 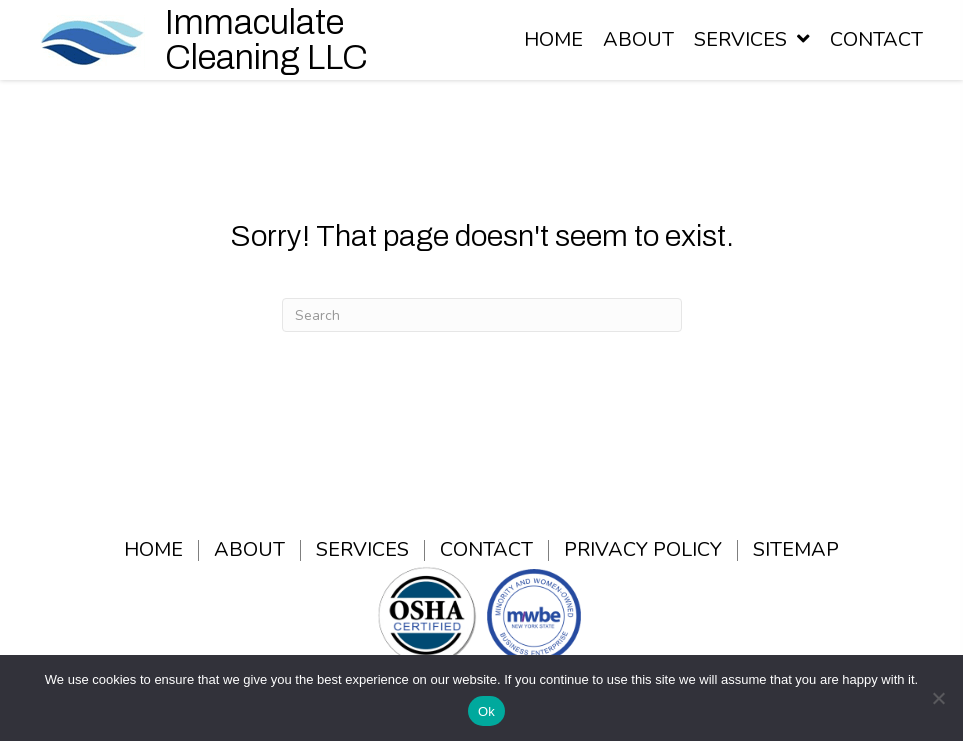 I want to click on Privacy Policy, so click(x=643, y=550).